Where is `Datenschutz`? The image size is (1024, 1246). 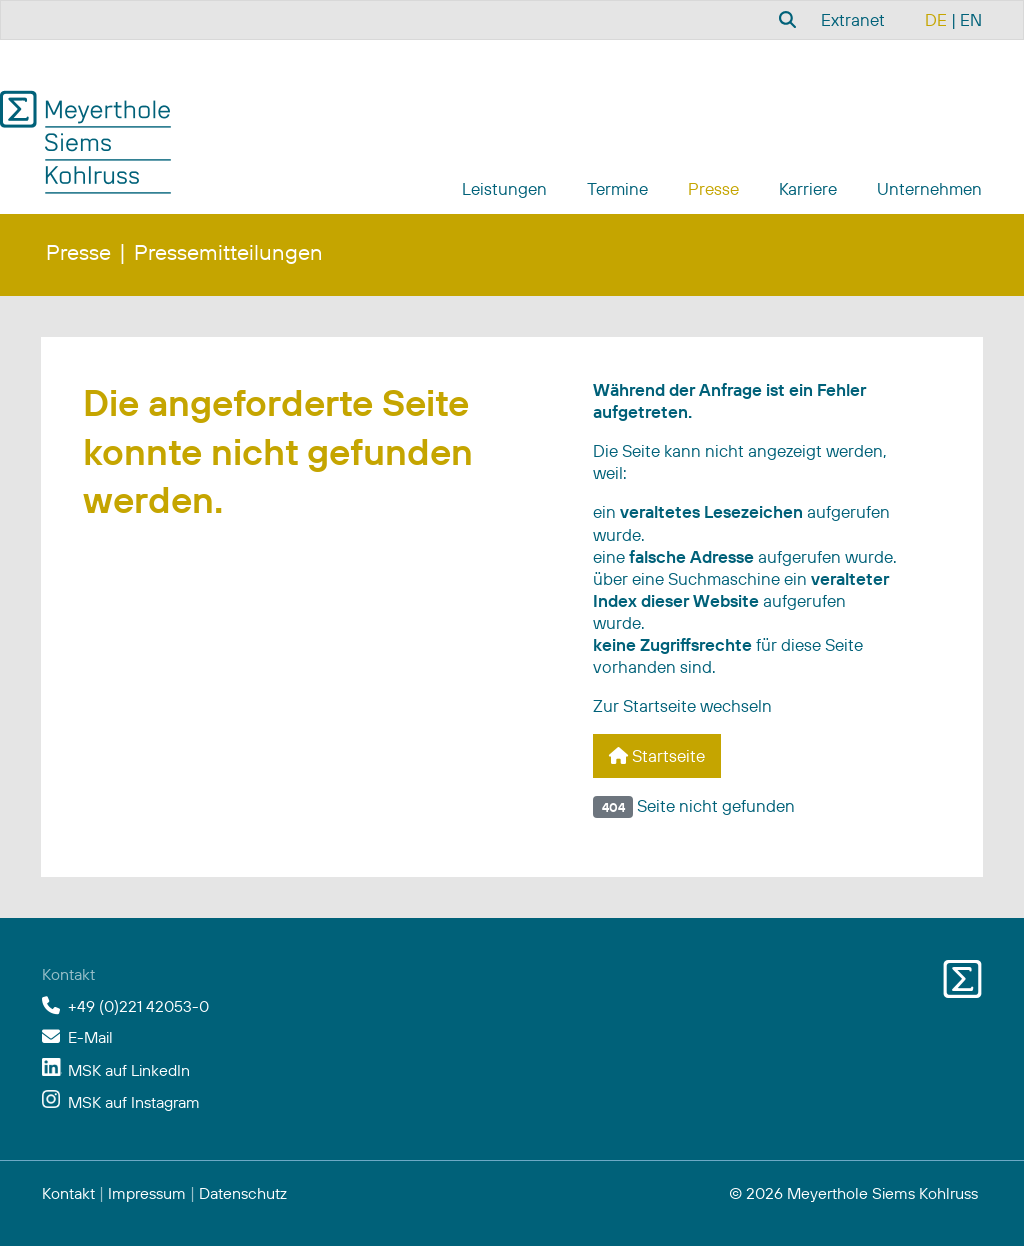
Datenschutz is located at coordinates (243, 1193).